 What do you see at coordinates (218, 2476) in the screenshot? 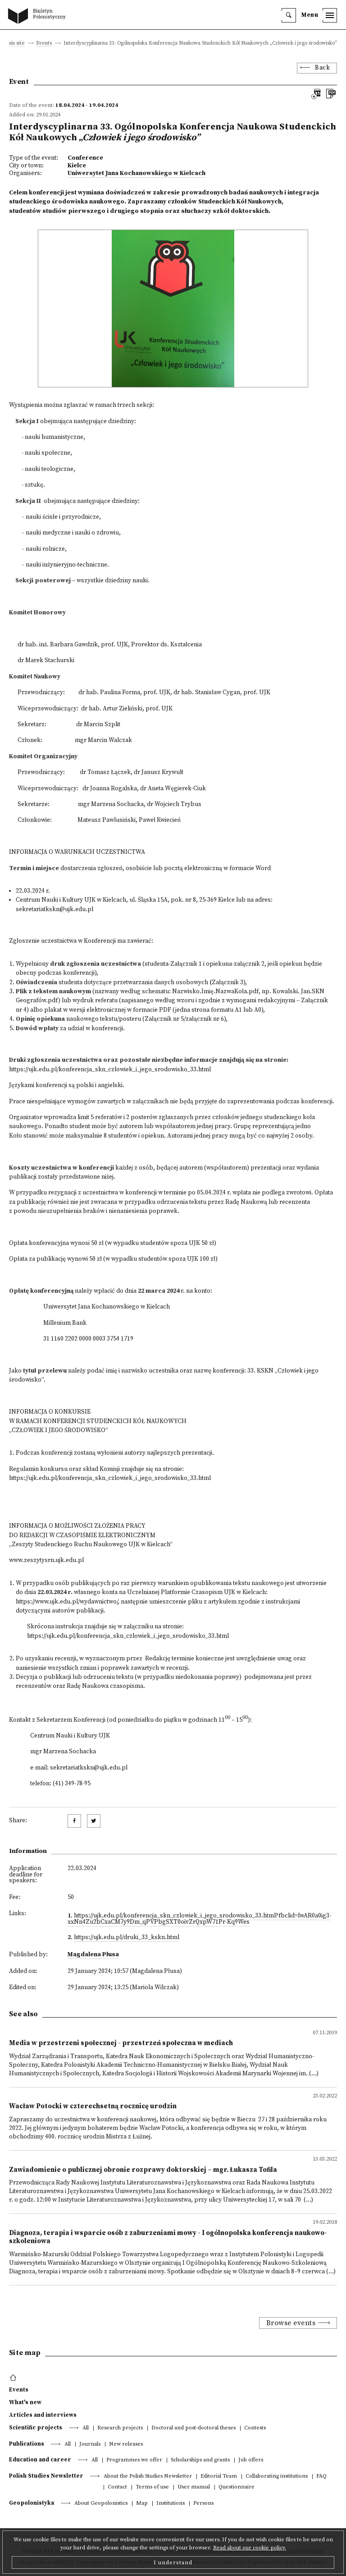
I see `Editorial Team` at bounding box center [218, 2476].